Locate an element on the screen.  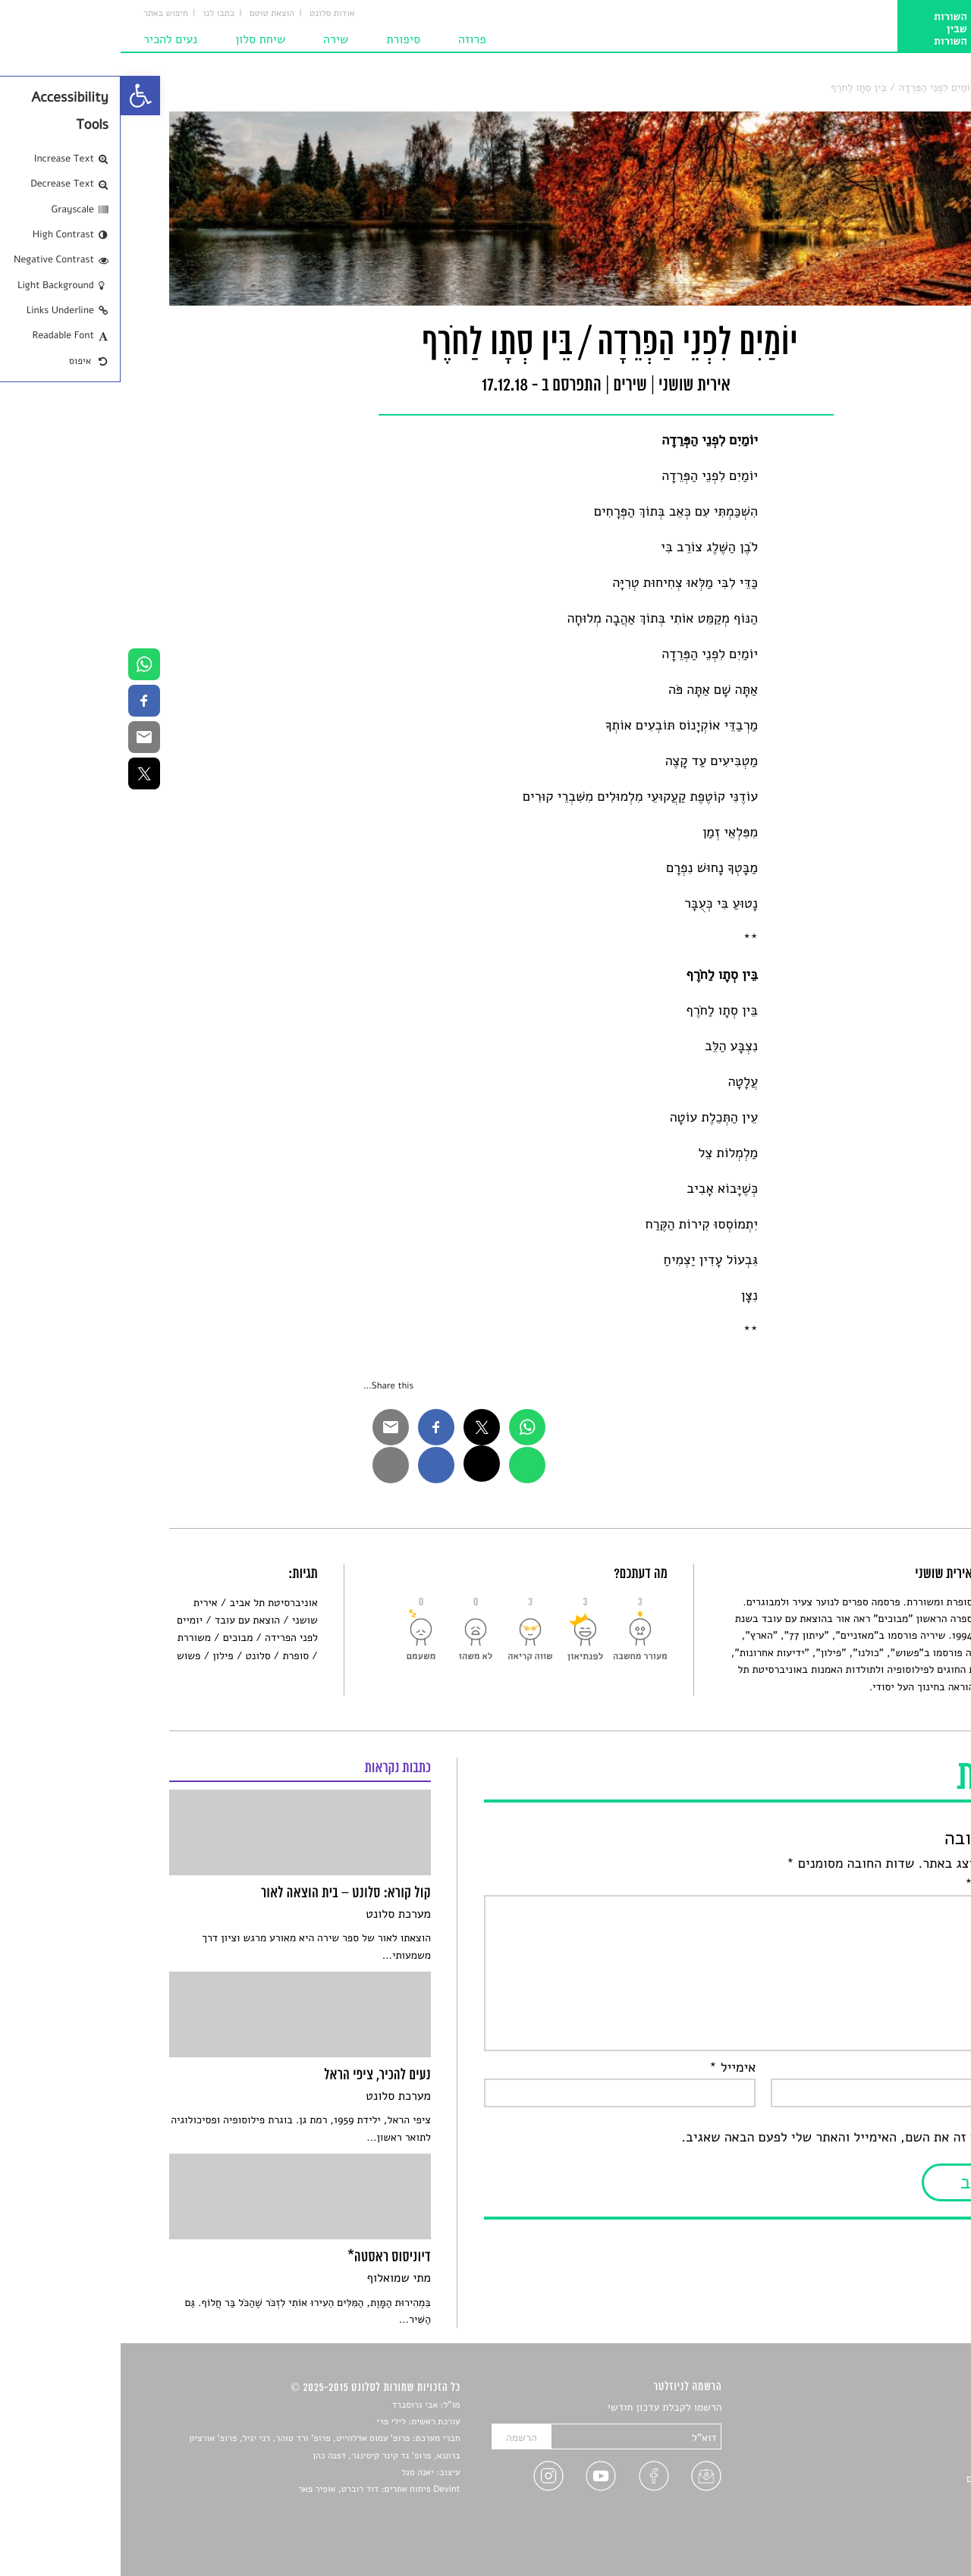
חיפוש באתר [link] is located at coordinates (45, 14).